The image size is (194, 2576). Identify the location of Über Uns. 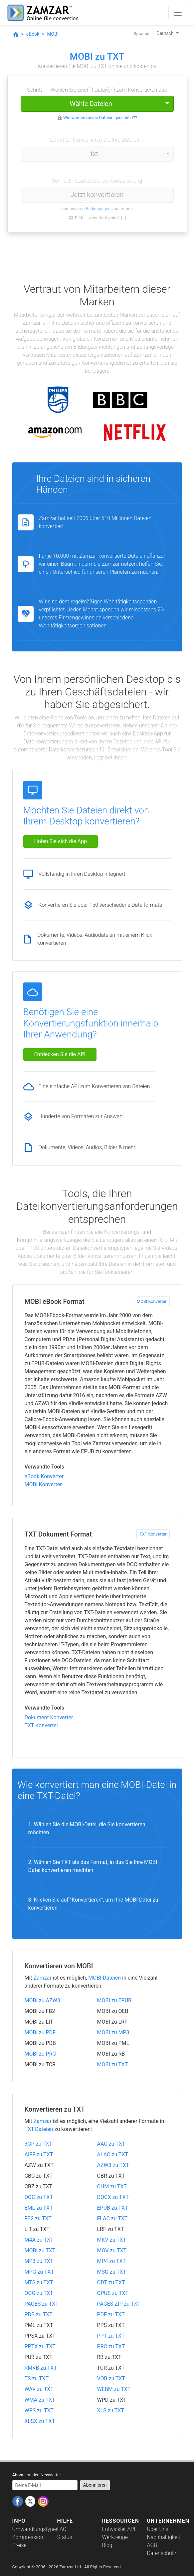
(157, 2529).